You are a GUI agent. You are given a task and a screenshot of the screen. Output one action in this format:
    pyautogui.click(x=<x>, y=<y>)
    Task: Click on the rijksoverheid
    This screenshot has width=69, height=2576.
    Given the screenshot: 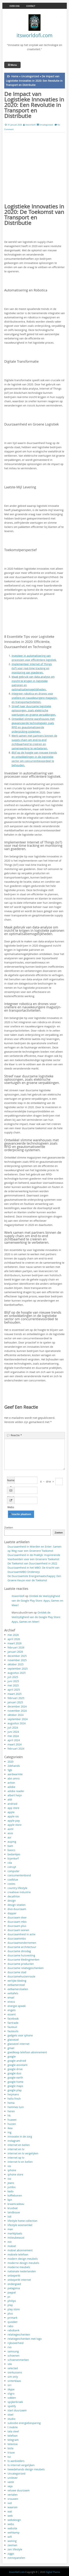 What is the action you would take?
    pyautogui.click(x=16, y=2343)
    